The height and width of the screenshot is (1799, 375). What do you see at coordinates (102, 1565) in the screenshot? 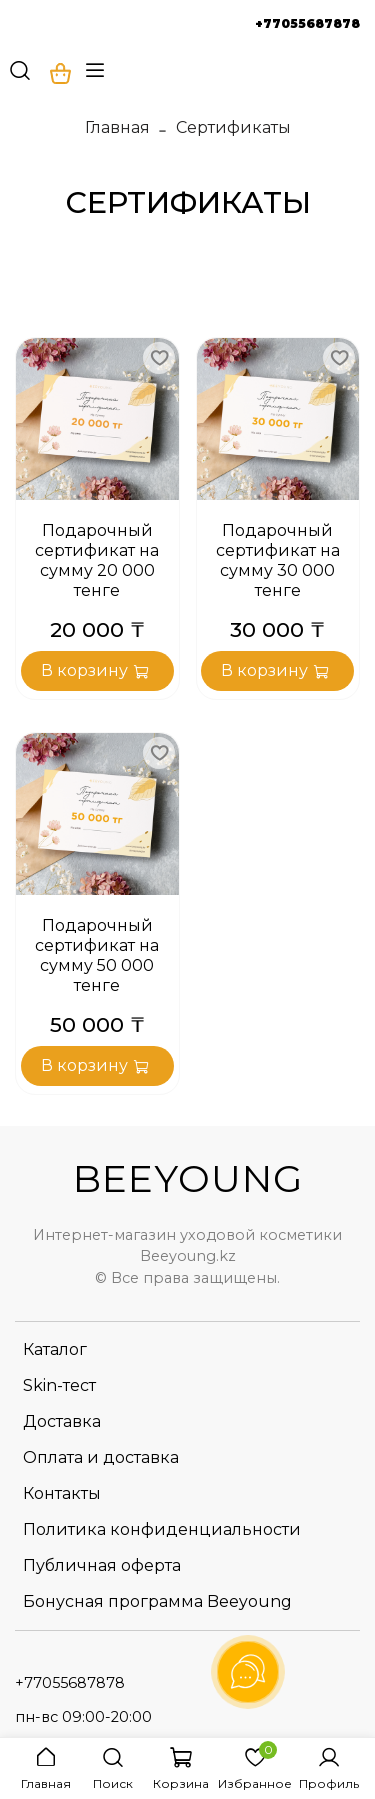
I see `Публичная оферта` at bounding box center [102, 1565].